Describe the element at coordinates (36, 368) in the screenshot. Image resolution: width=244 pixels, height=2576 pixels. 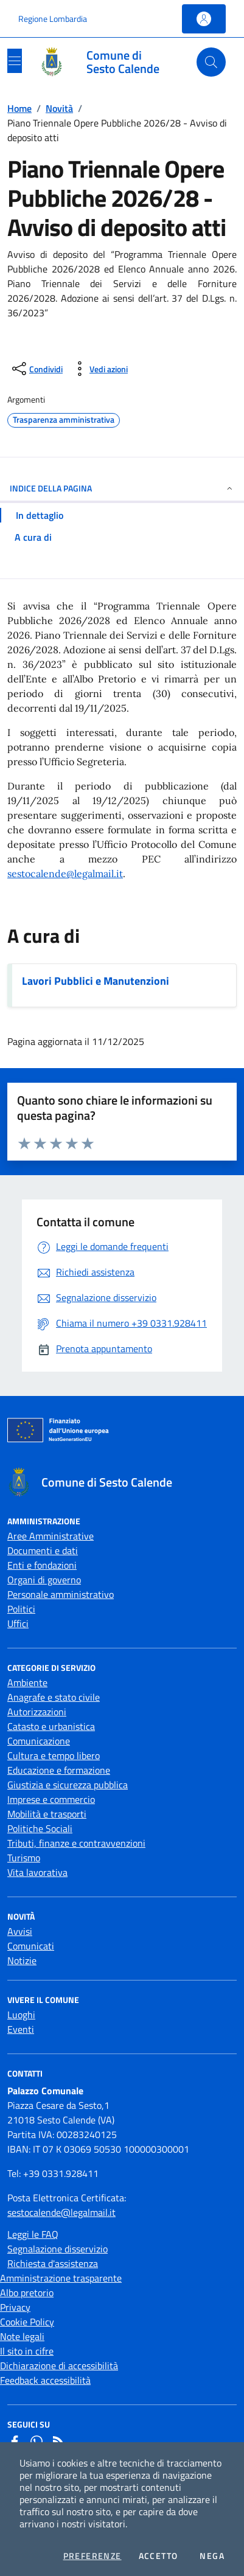
I see `[condividi sui social]` at that location.